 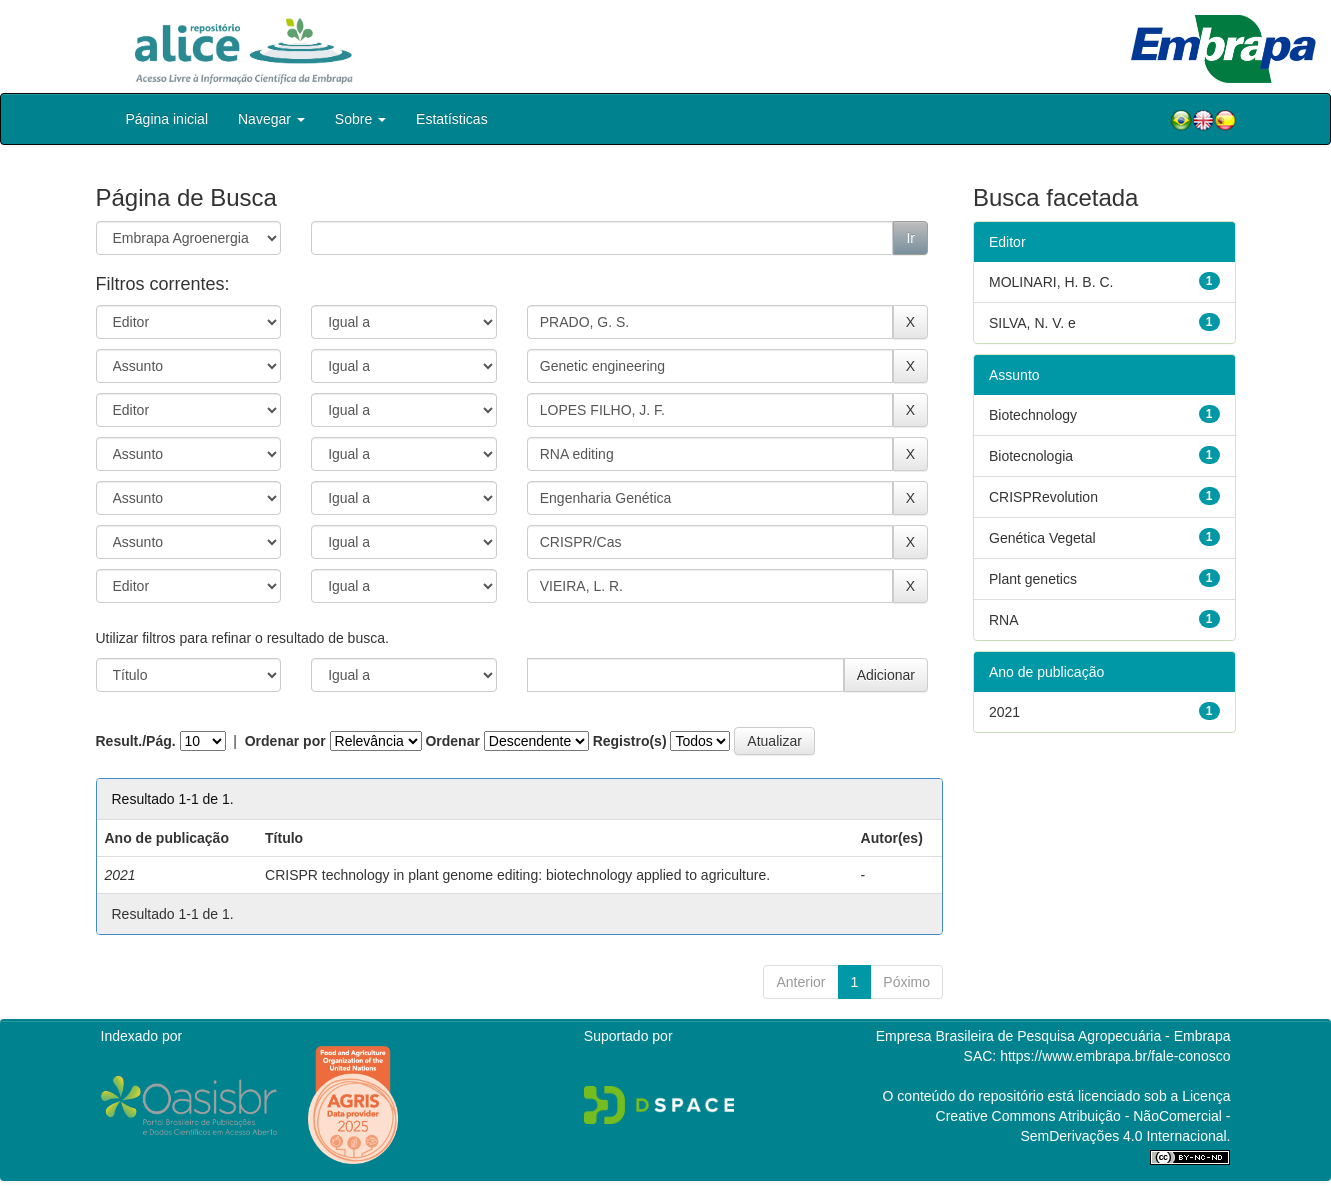 What do you see at coordinates (1032, 323) in the screenshot?
I see `SILVA, N. V. e` at bounding box center [1032, 323].